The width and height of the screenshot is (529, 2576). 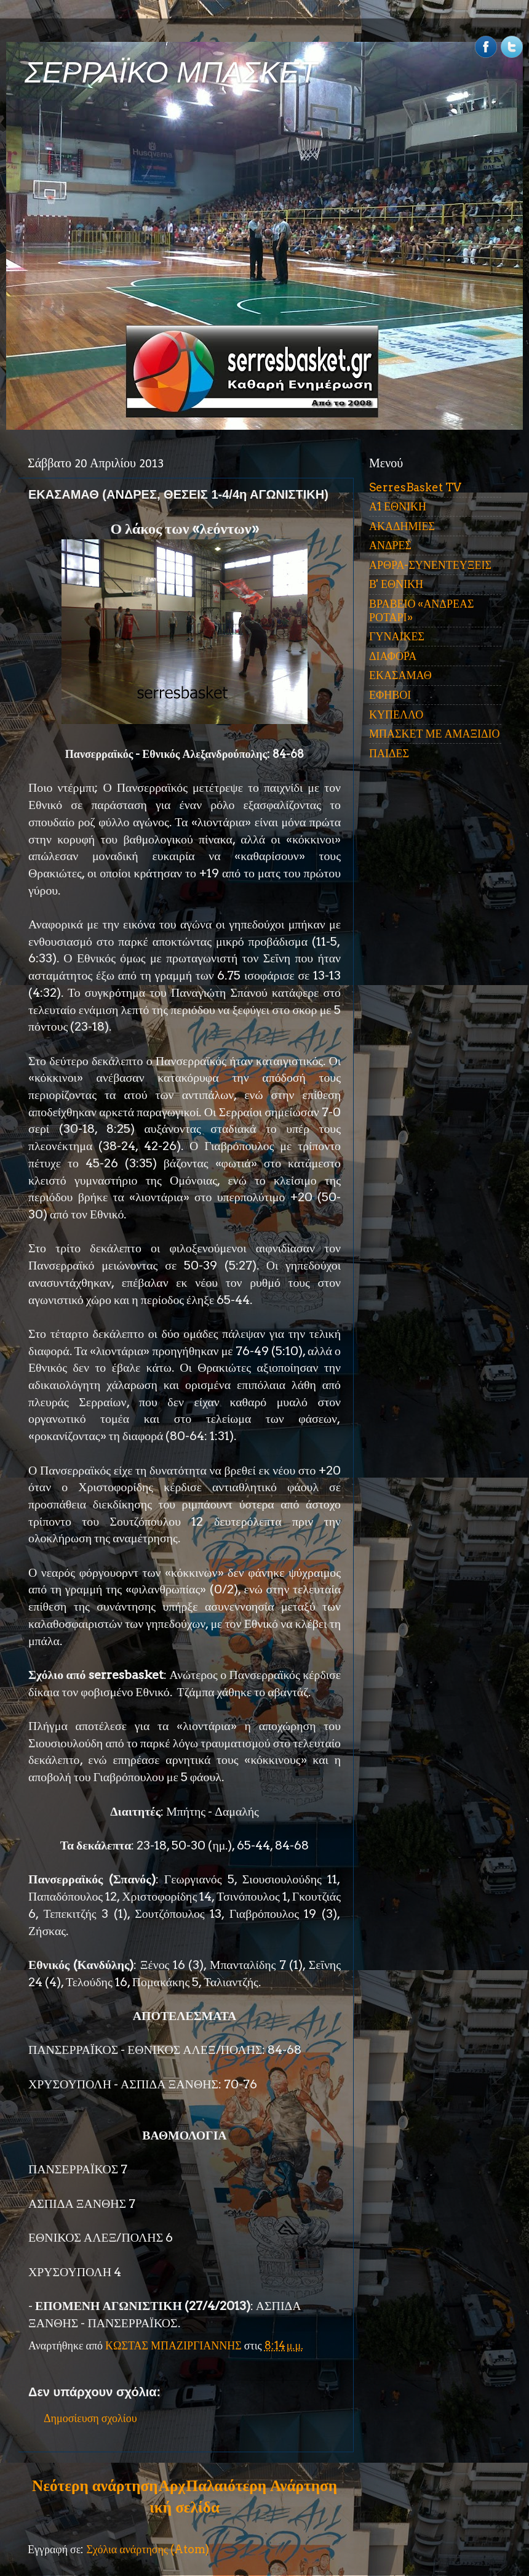 I want to click on Β' ΕΘΝΙΚΗ, so click(x=396, y=584).